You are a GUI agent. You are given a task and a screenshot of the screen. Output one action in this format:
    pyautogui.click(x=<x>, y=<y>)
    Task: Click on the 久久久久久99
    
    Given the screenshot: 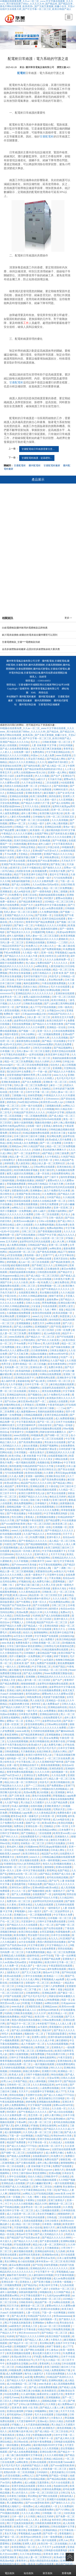 What is the action you would take?
    pyautogui.click(x=42, y=1772)
    